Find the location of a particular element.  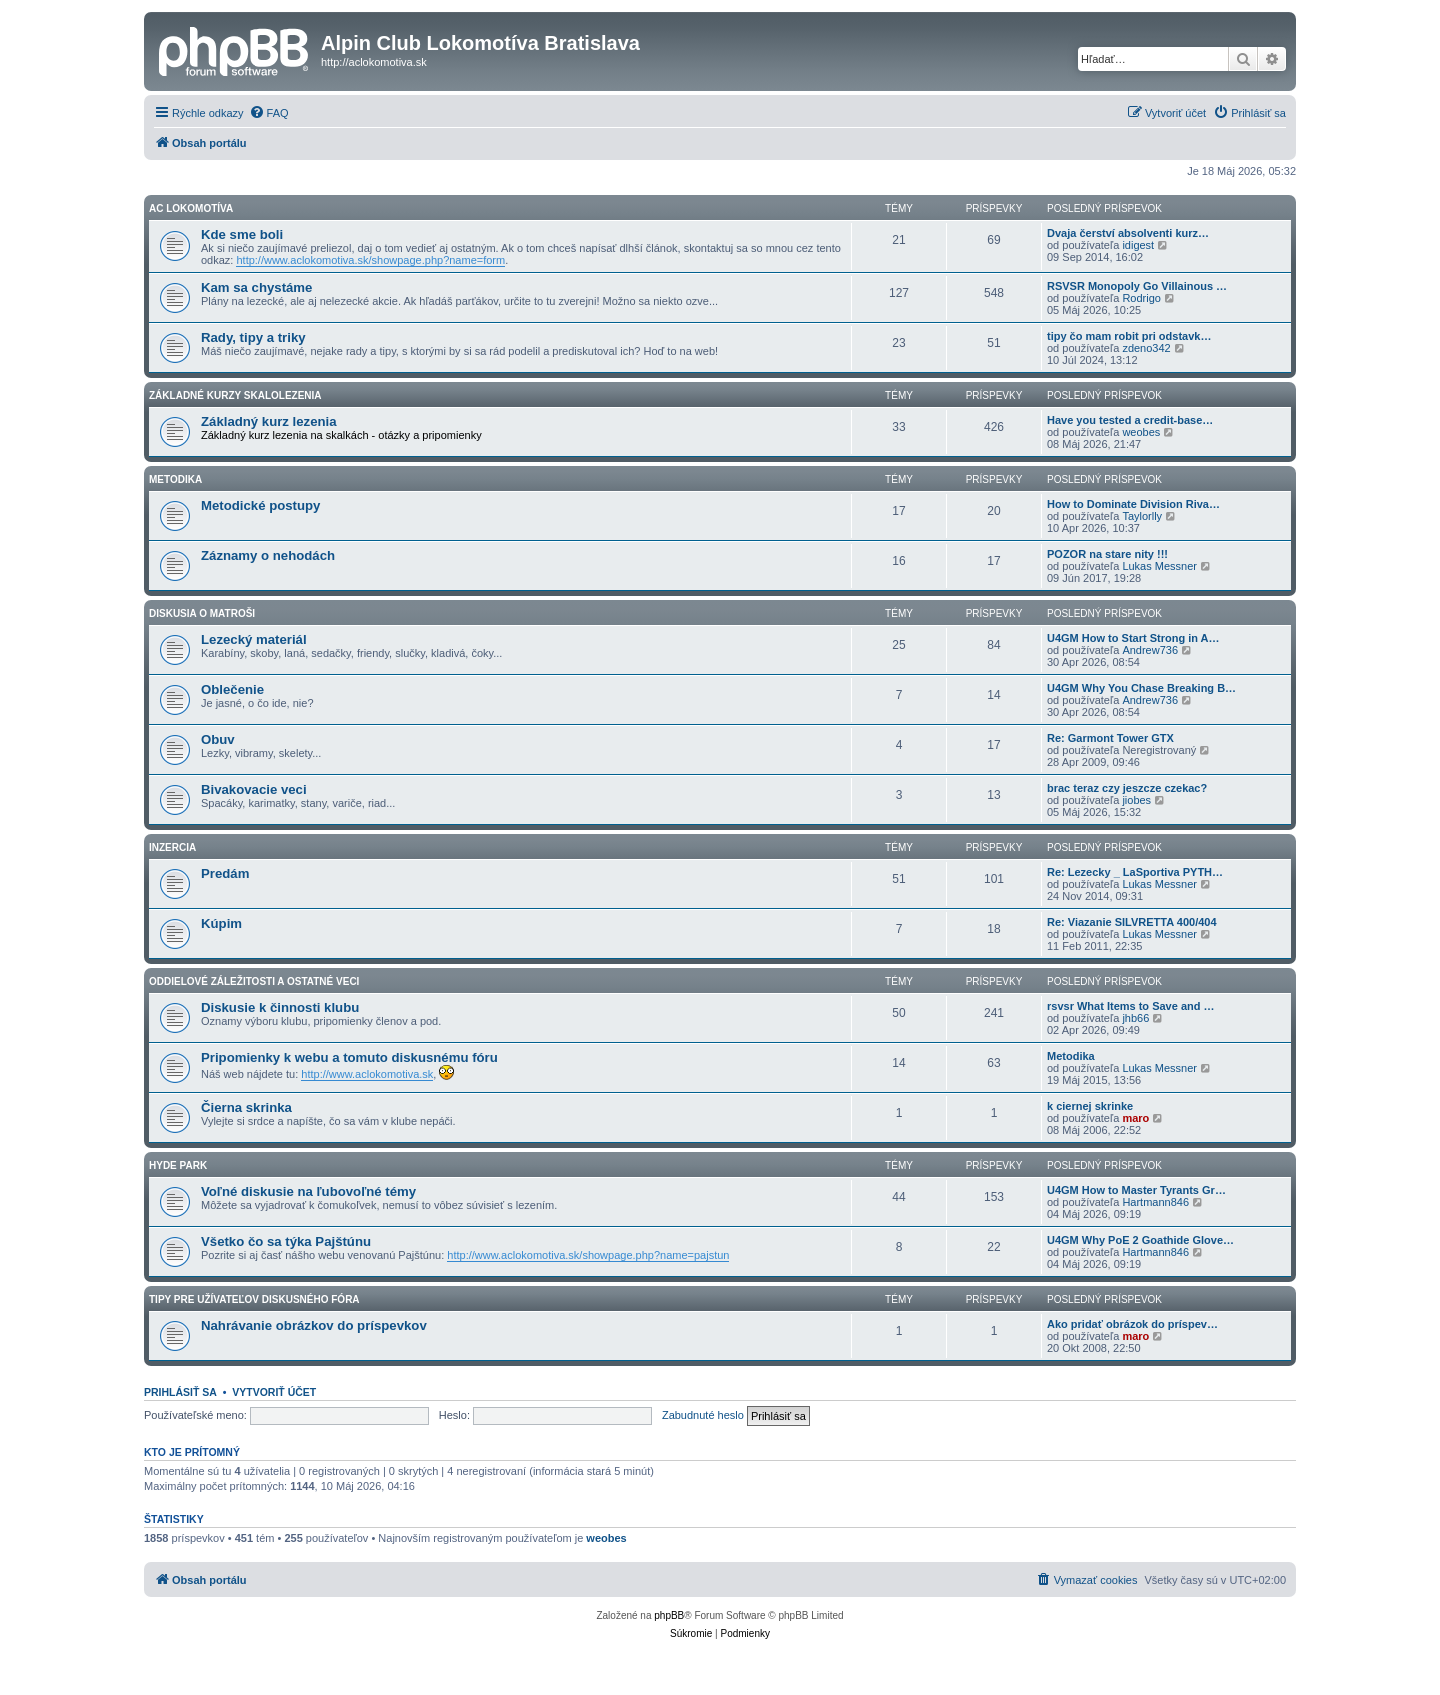

Re: Garmont Tower GTX is located at coordinates (1110, 738).